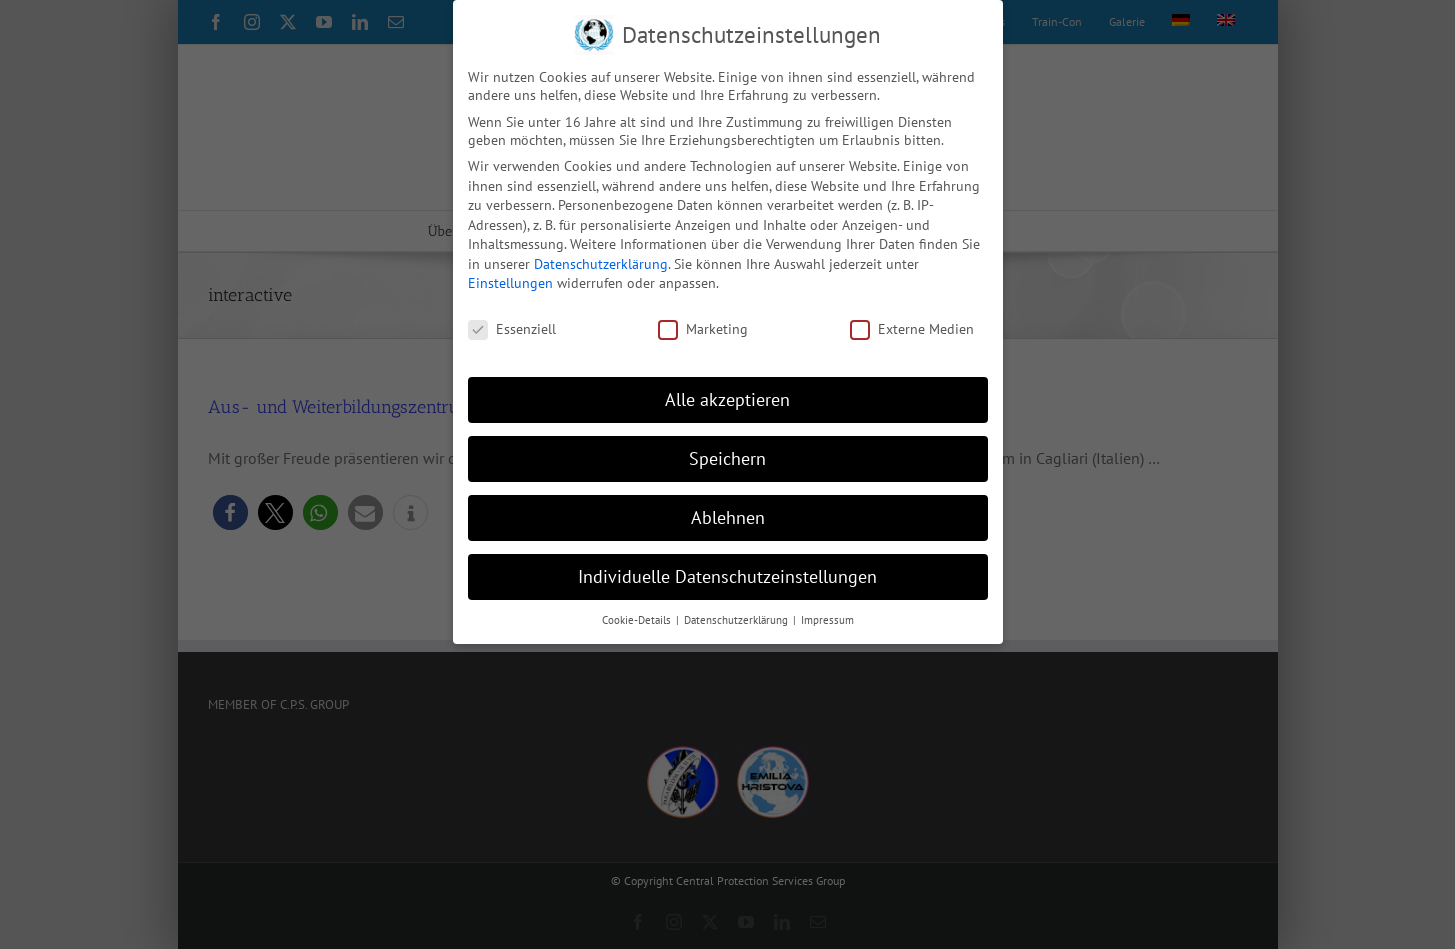 This screenshot has width=1455, height=949. Describe the element at coordinates (510, 283) in the screenshot. I see `Einstellungen` at that location.